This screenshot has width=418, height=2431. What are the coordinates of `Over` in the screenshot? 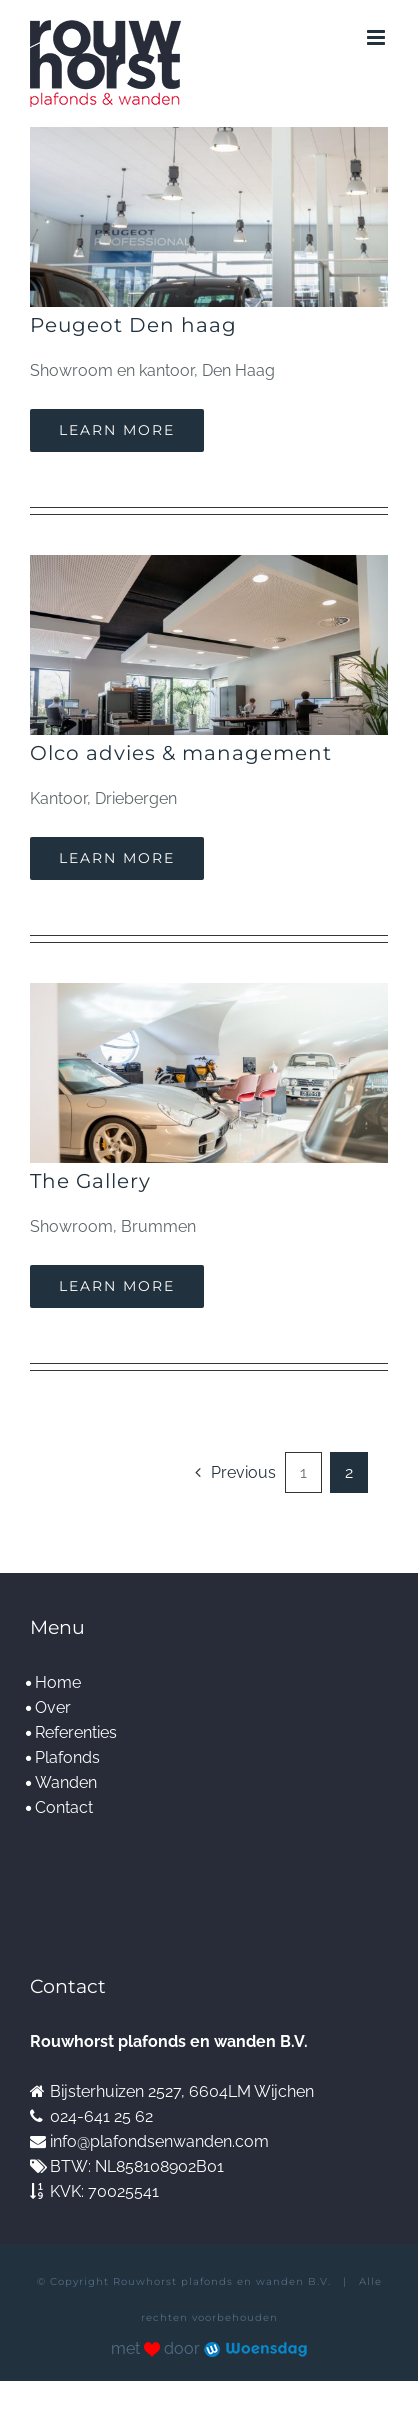 It's located at (53, 1707).